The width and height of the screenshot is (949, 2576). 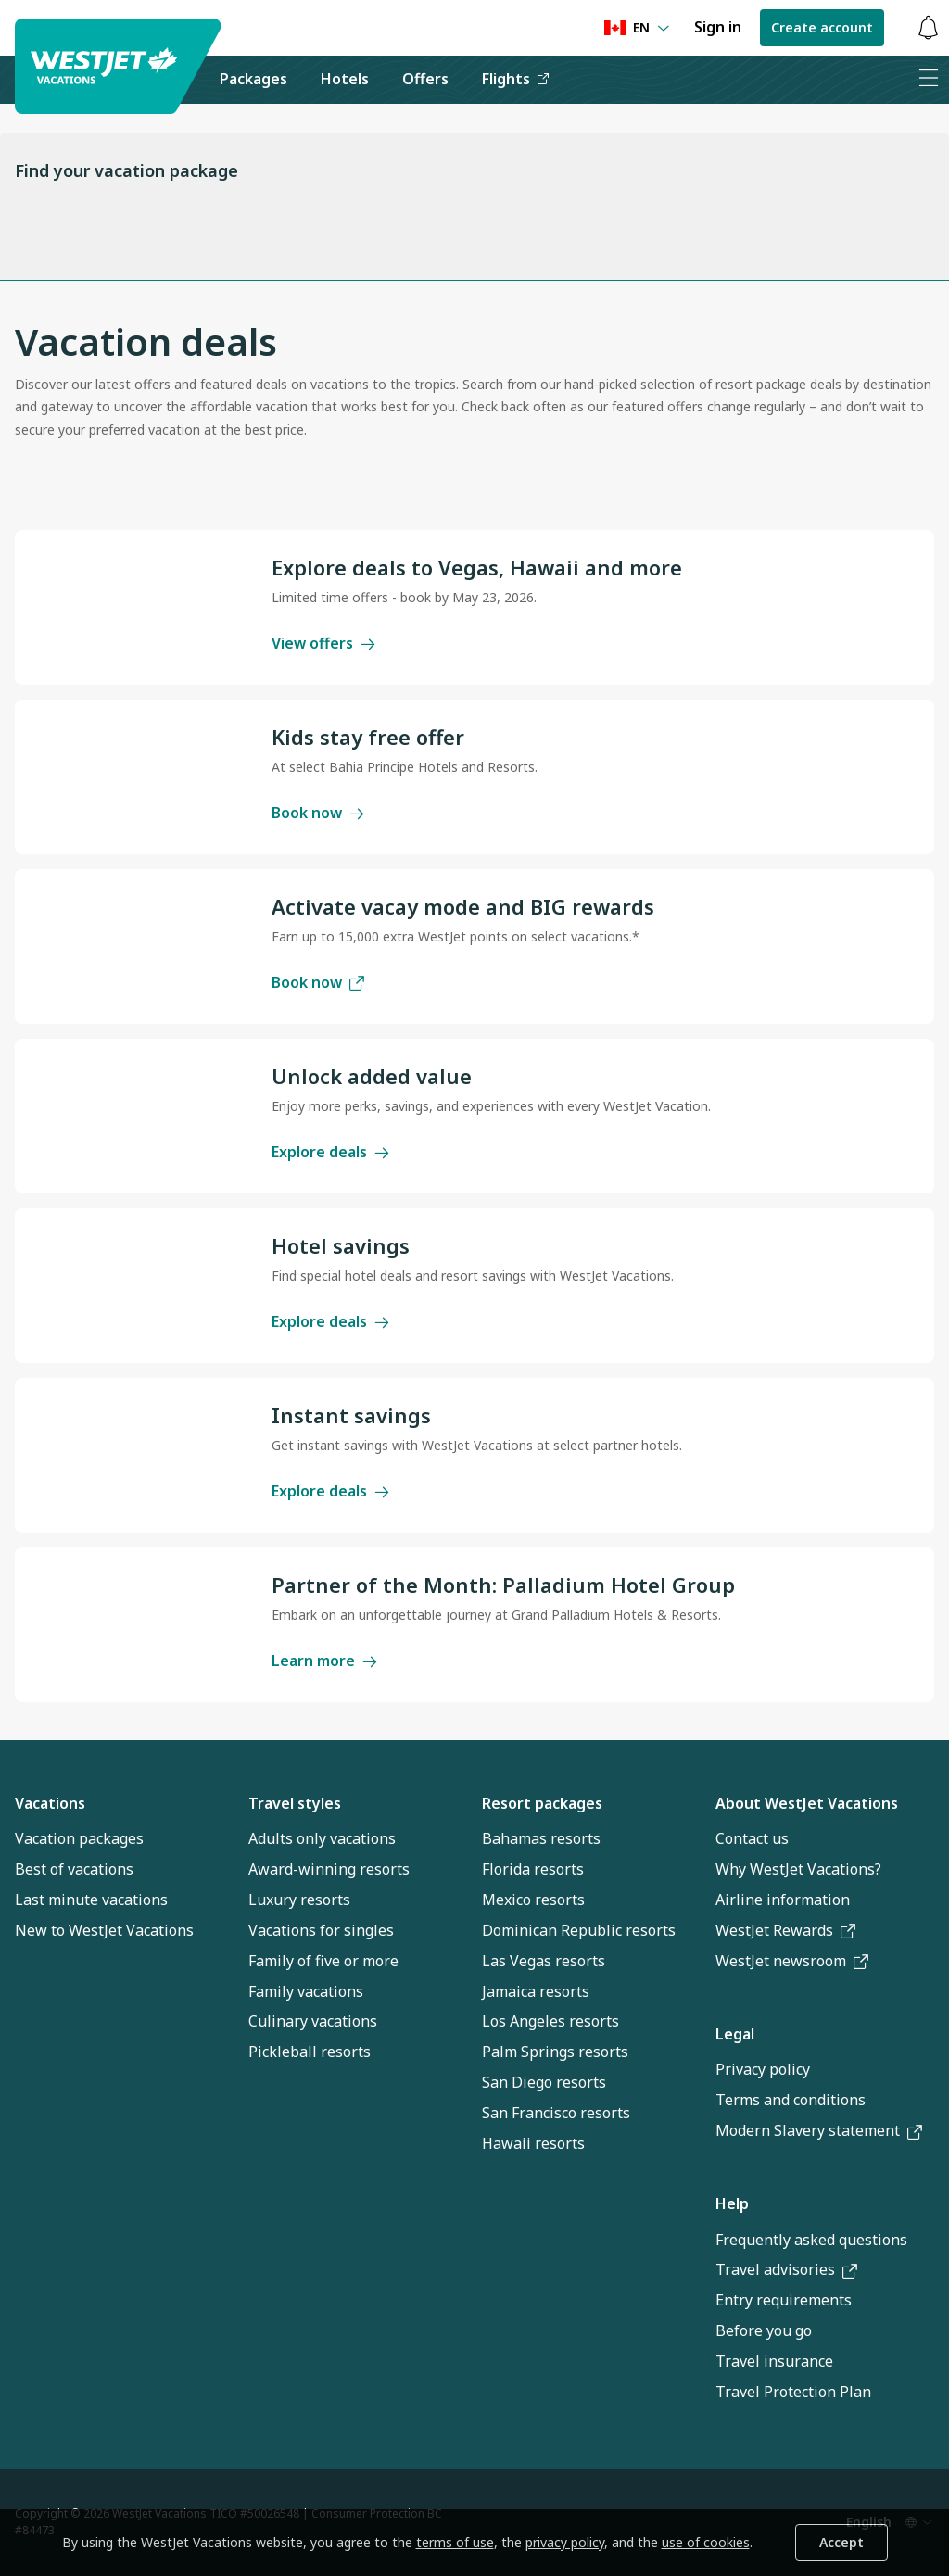 What do you see at coordinates (104, 1930) in the screenshot?
I see `New to WestJet Vacations` at bounding box center [104, 1930].